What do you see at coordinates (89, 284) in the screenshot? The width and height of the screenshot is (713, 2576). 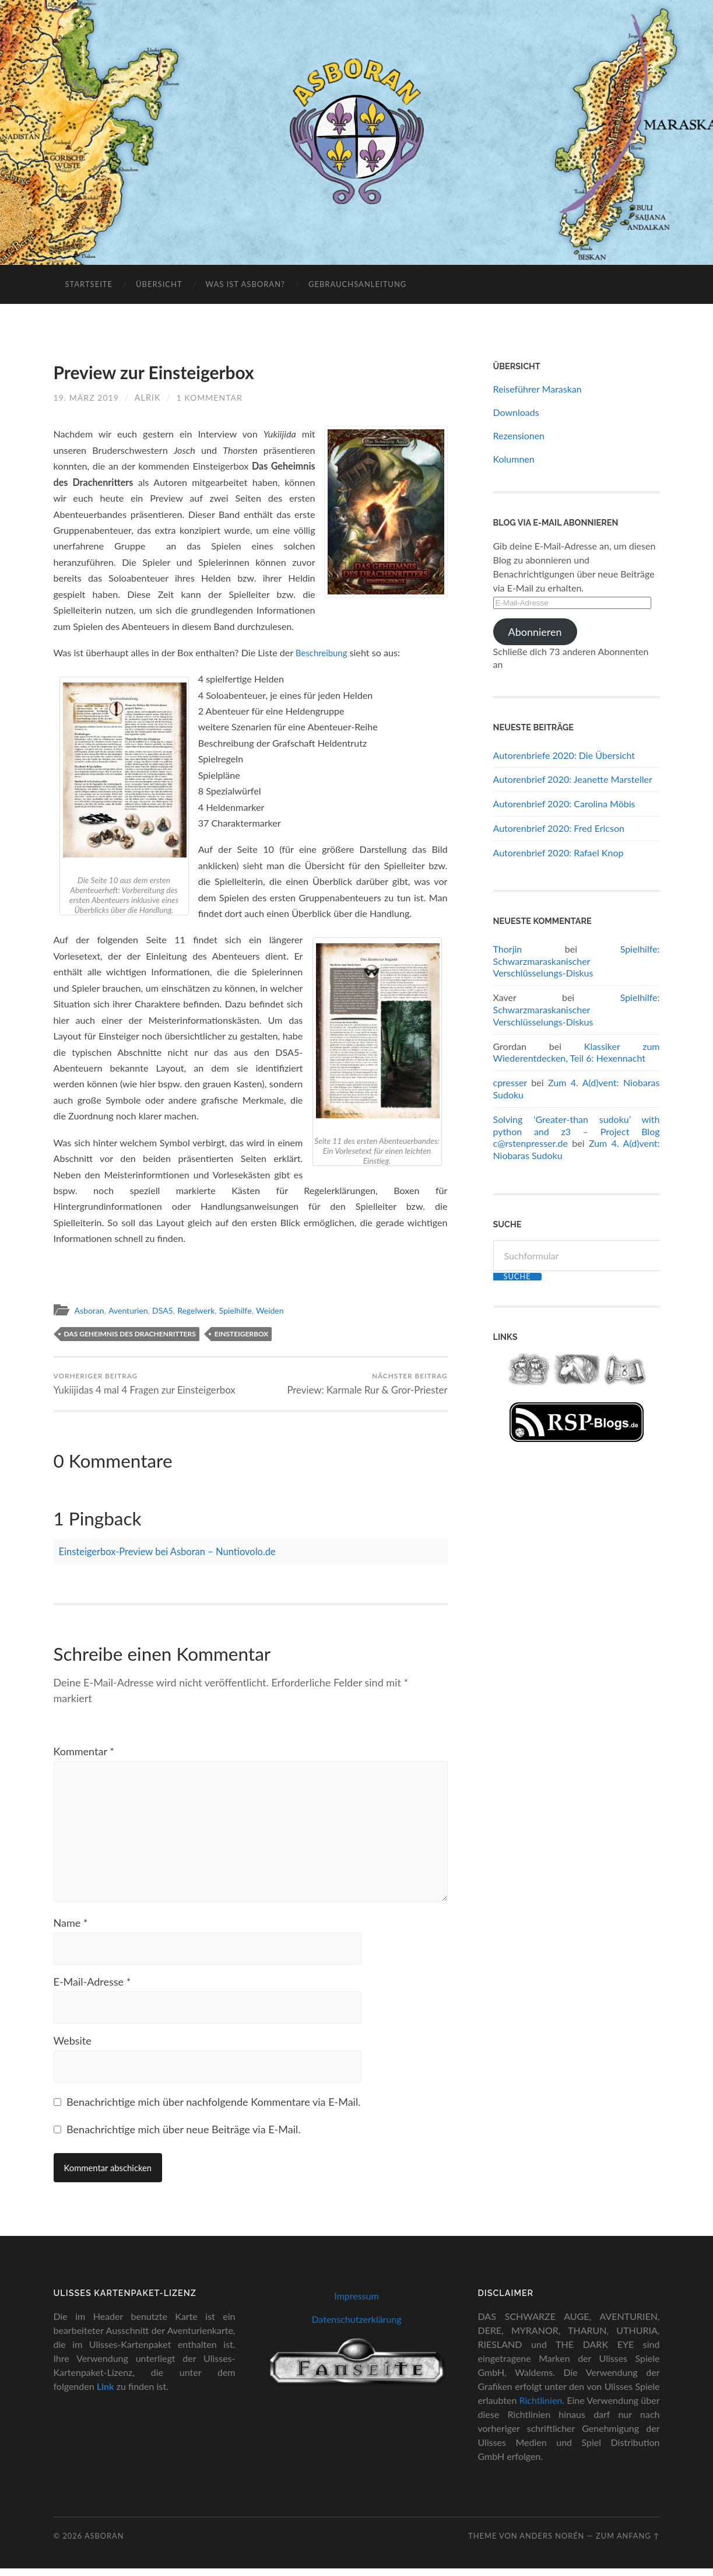 I see `Startseite` at bounding box center [89, 284].